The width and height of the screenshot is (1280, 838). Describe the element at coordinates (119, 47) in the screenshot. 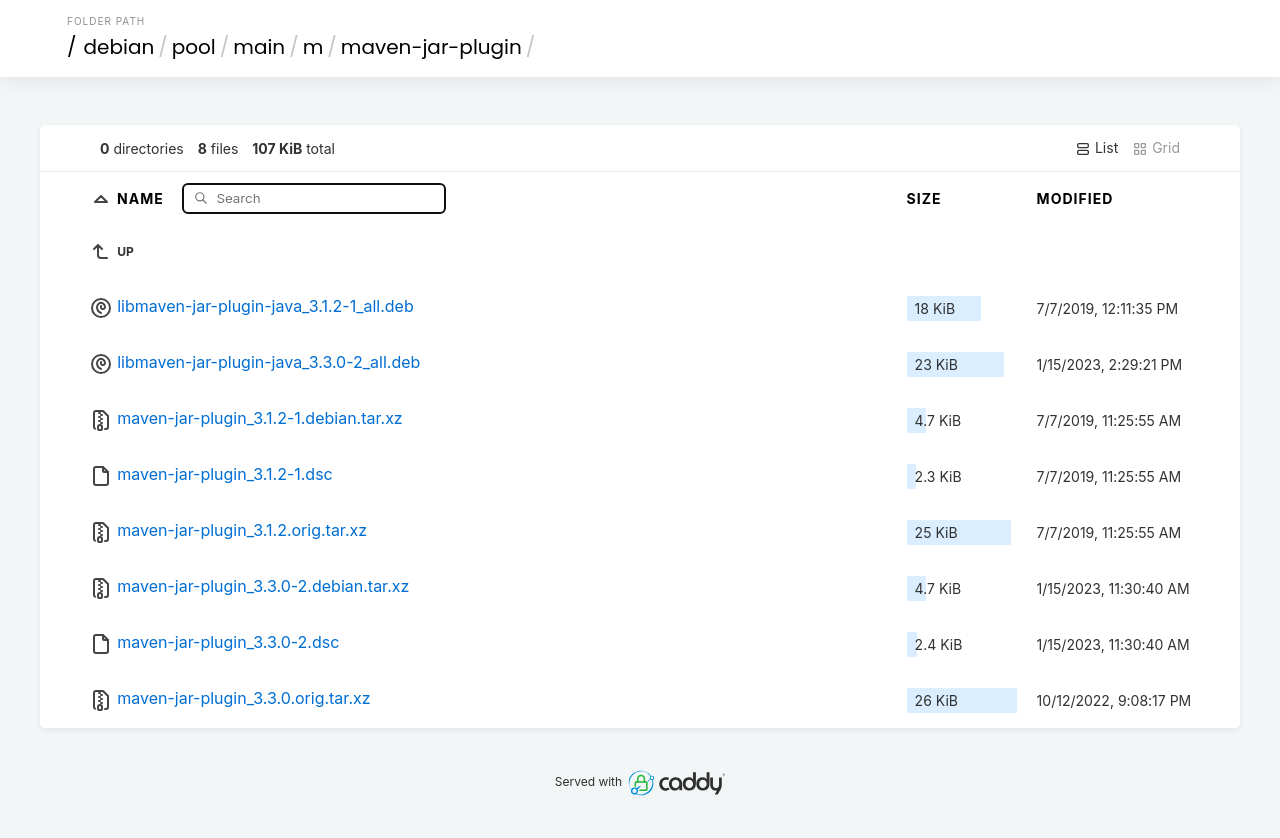

I see `debian` at that location.